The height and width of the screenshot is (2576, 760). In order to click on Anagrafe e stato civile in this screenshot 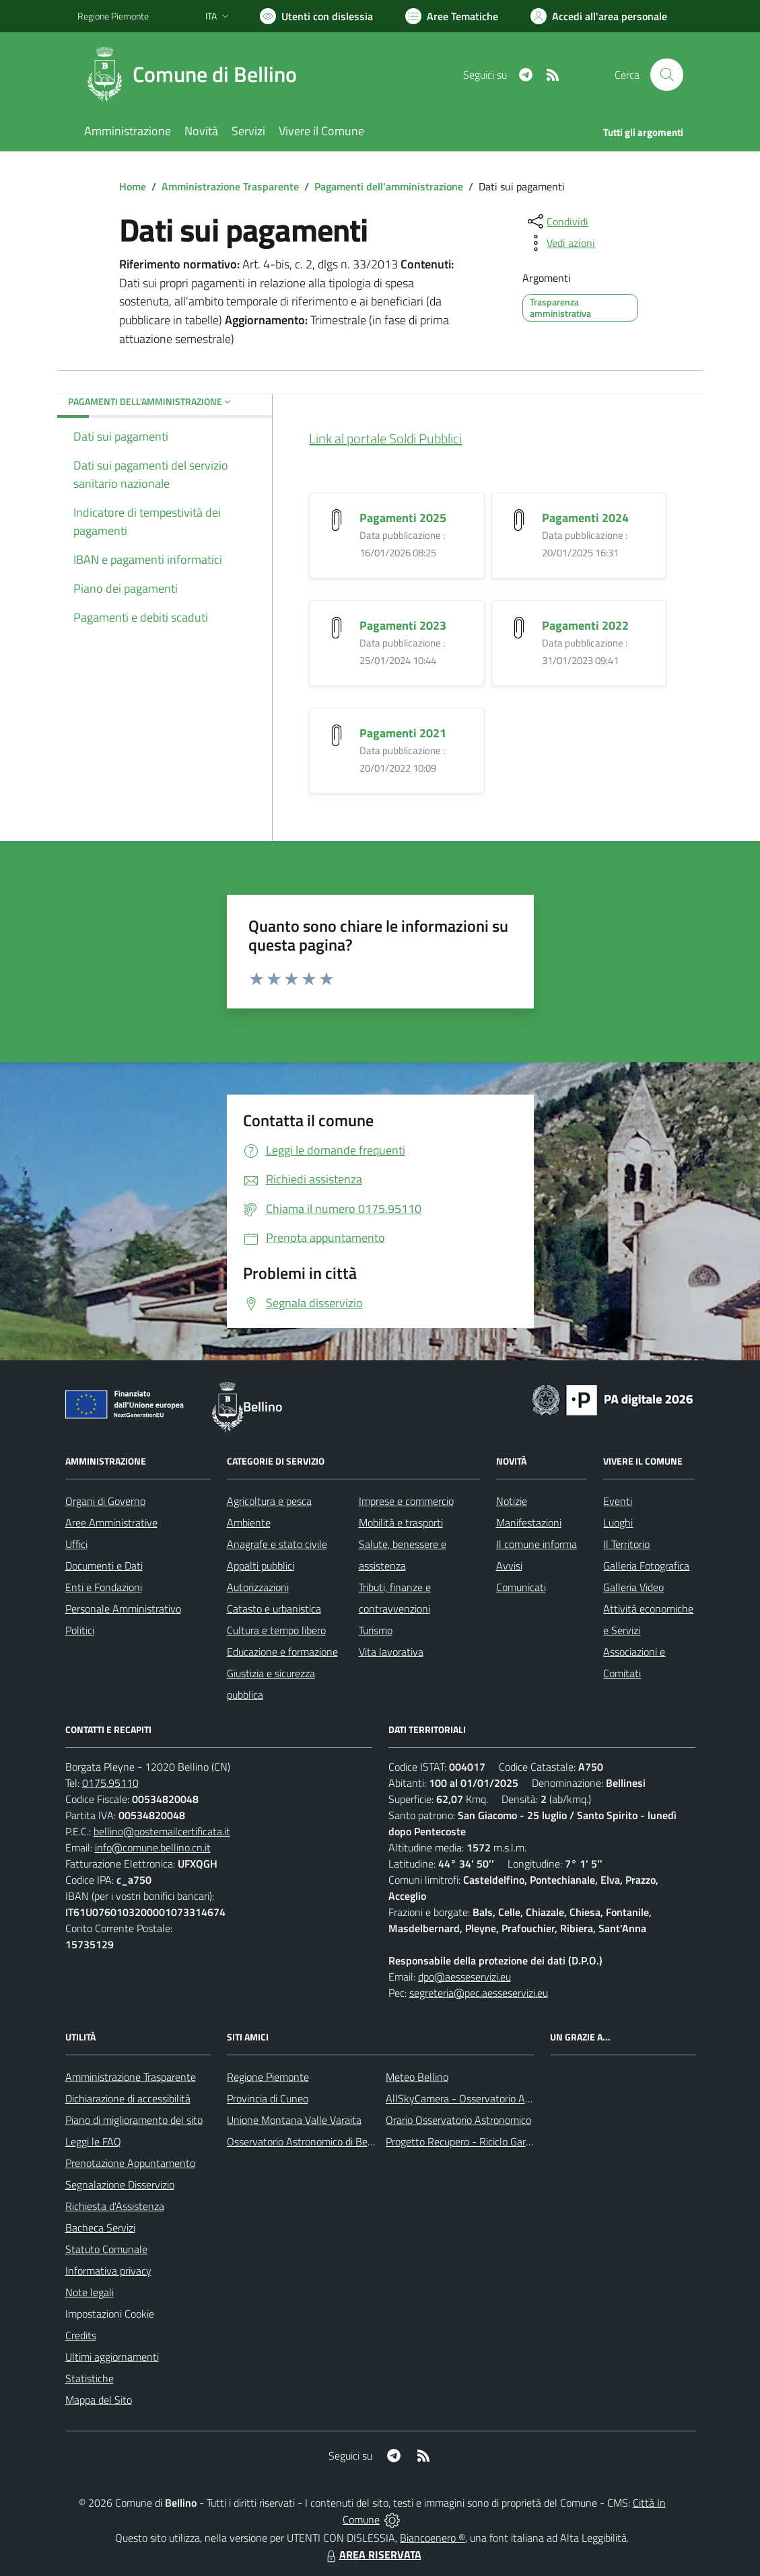, I will do `click(277, 1544)`.